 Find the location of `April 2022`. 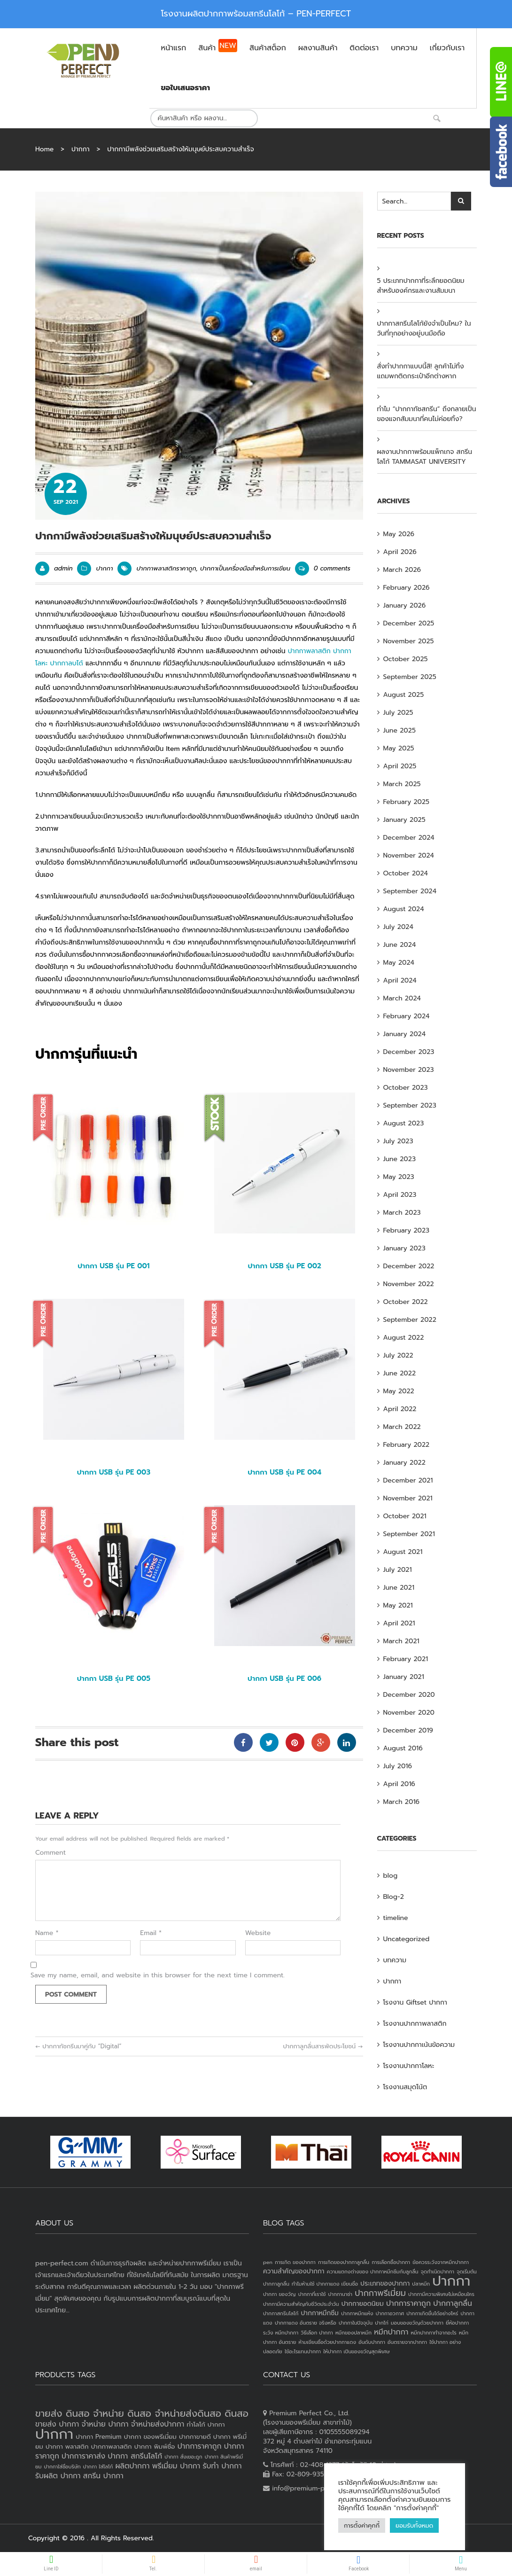

April 2022 is located at coordinates (400, 1409).